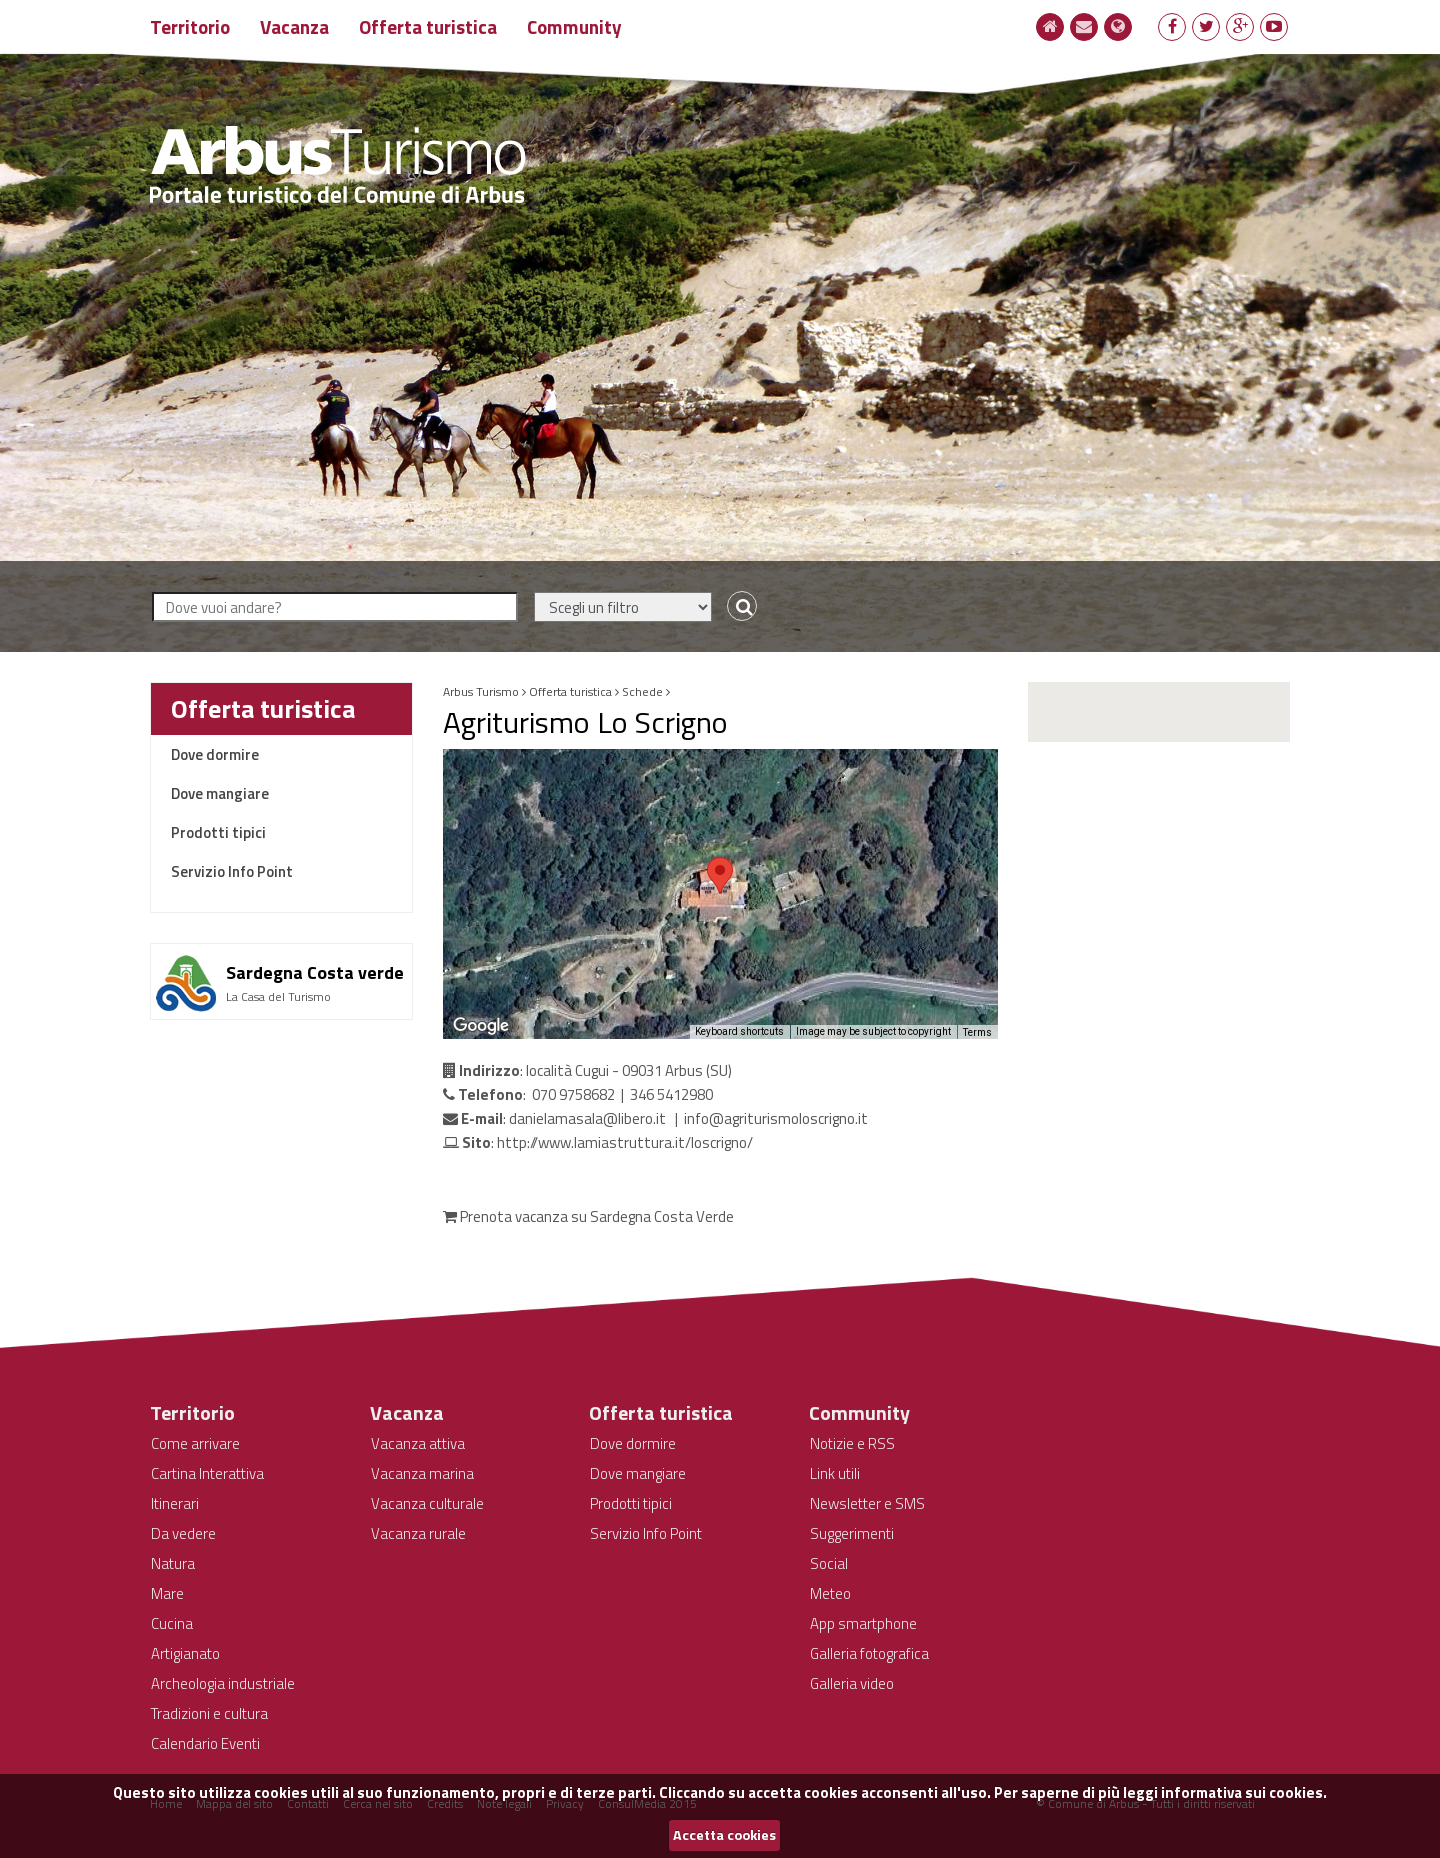 Image resolution: width=1440 pixels, height=1858 pixels. Describe the element at coordinates (642, 691) in the screenshot. I see `Schede` at that location.